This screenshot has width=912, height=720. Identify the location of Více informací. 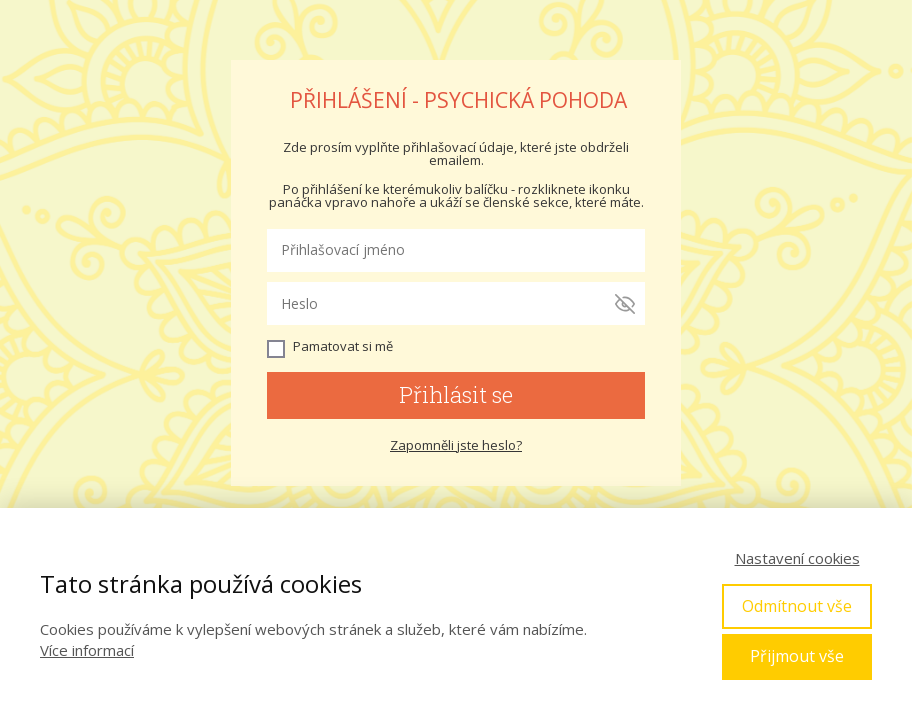
(87, 650).